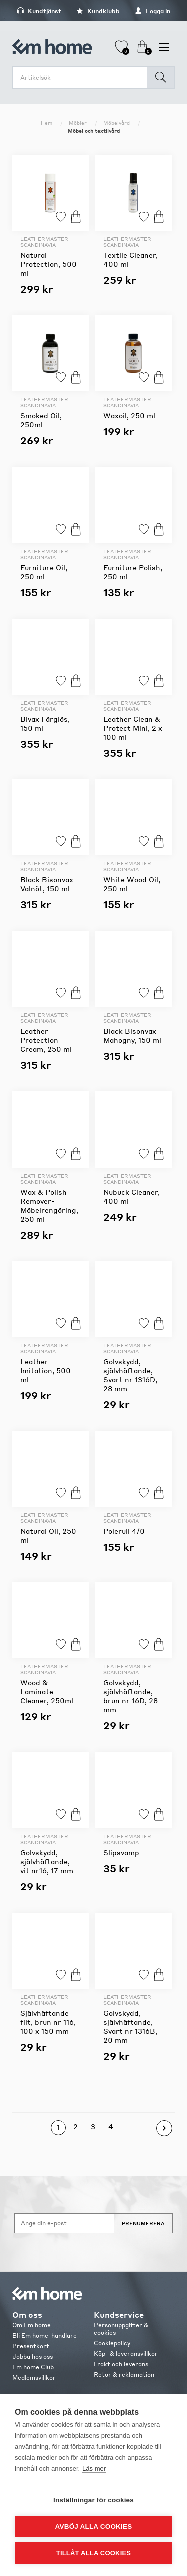 The width and height of the screenshot is (187, 2576). What do you see at coordinates (46, 1691) in the screenshot?
I see `Wood & Laminate Cleaner, 250ml` at bounding box center [46, 1691].